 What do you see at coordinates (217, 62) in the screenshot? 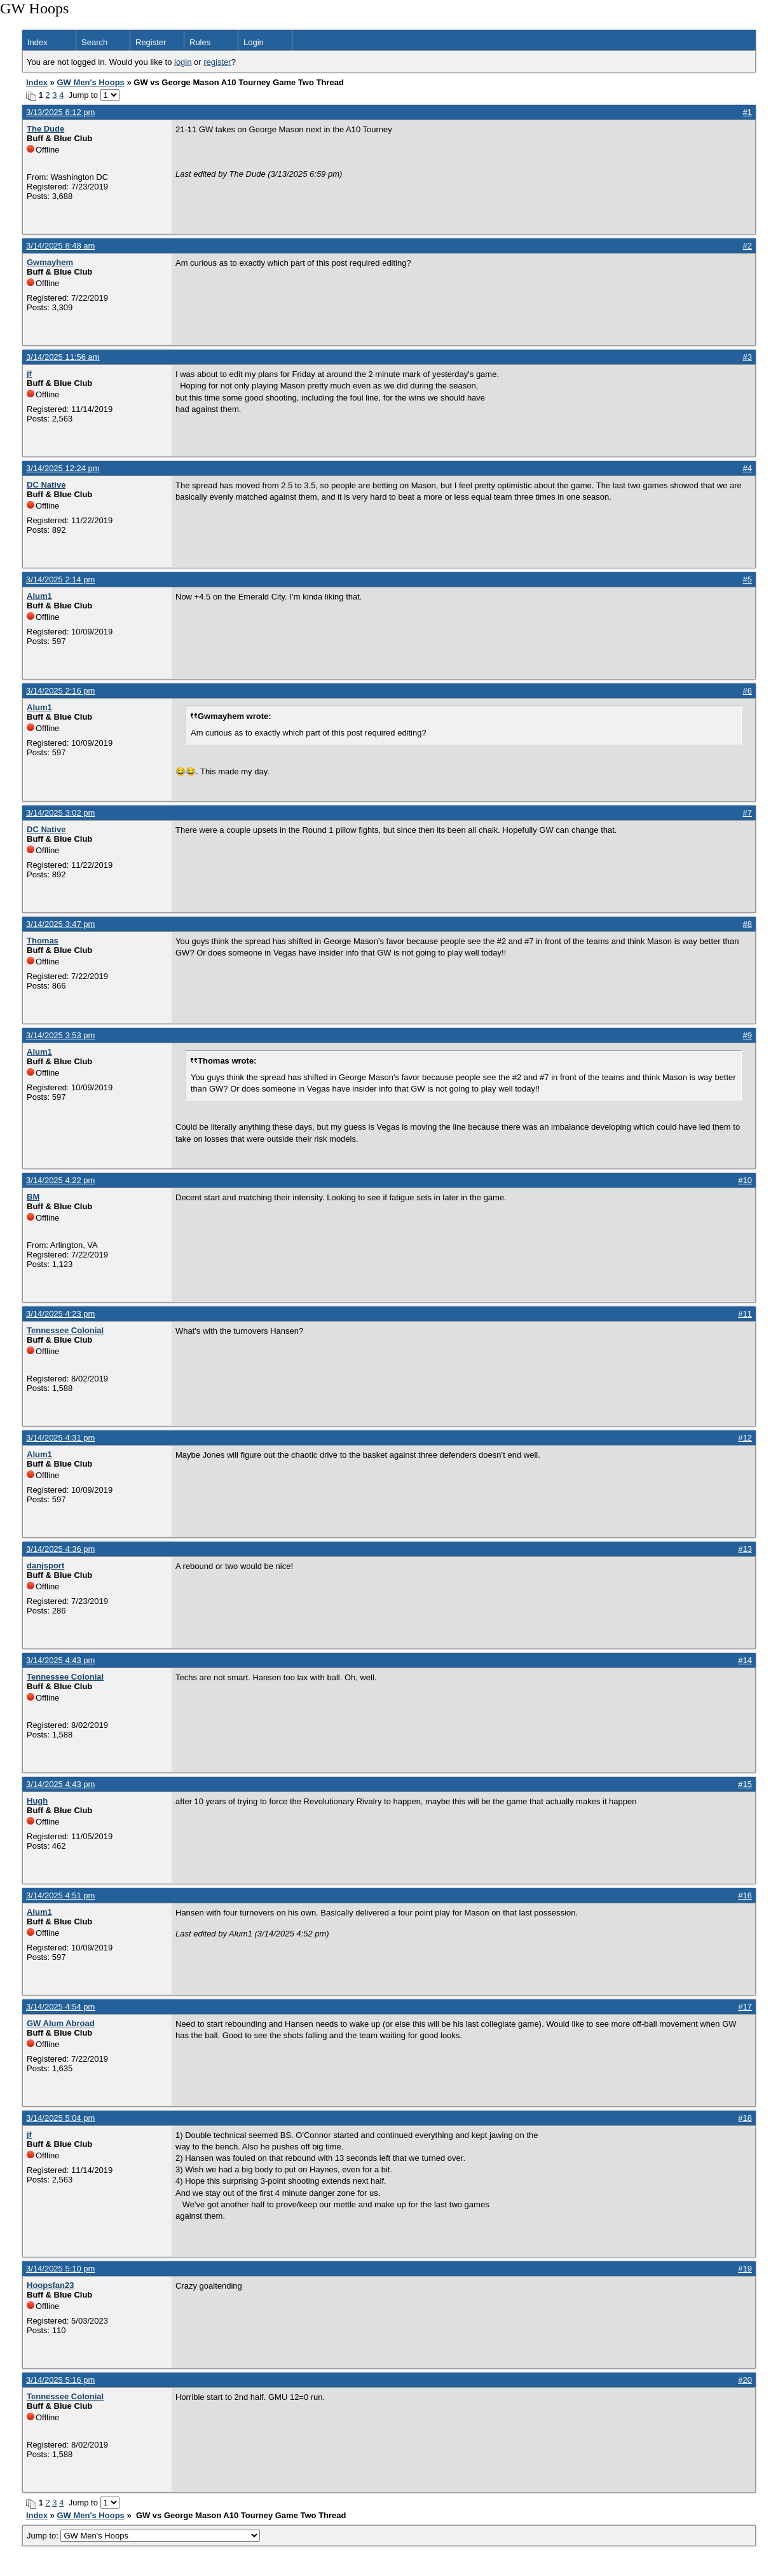
I see `register` at bounding box center [217, 62].